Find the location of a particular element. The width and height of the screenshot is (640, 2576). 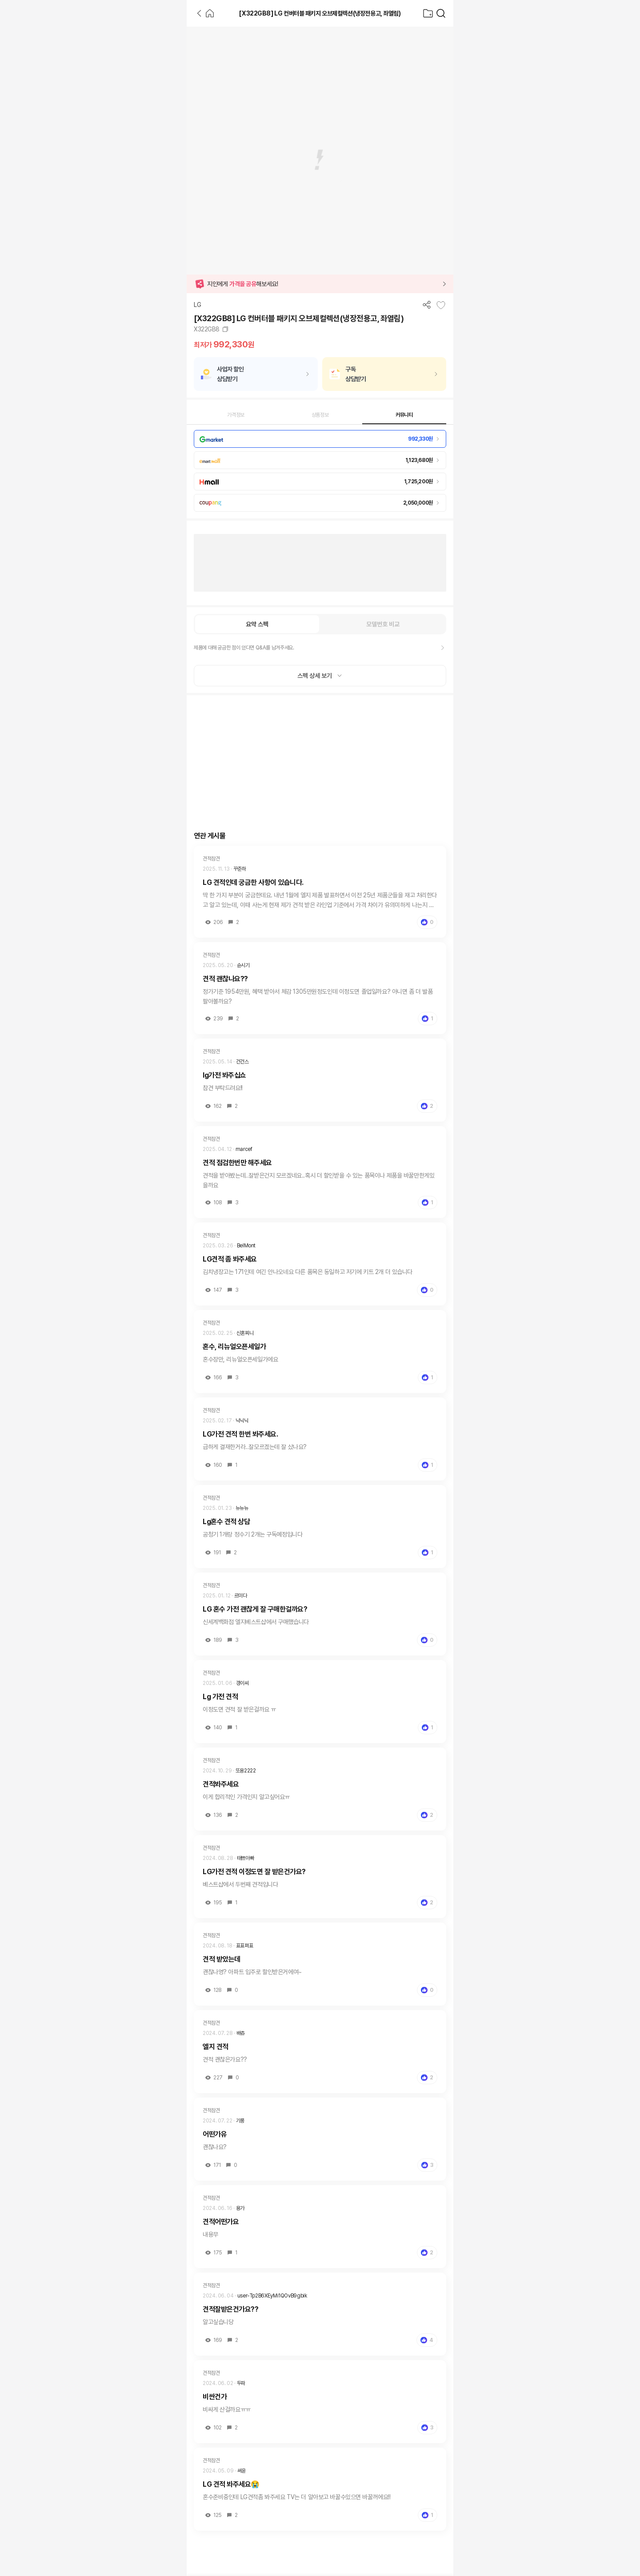

스펙 상세 보기 is located at coordinates (320, 675).